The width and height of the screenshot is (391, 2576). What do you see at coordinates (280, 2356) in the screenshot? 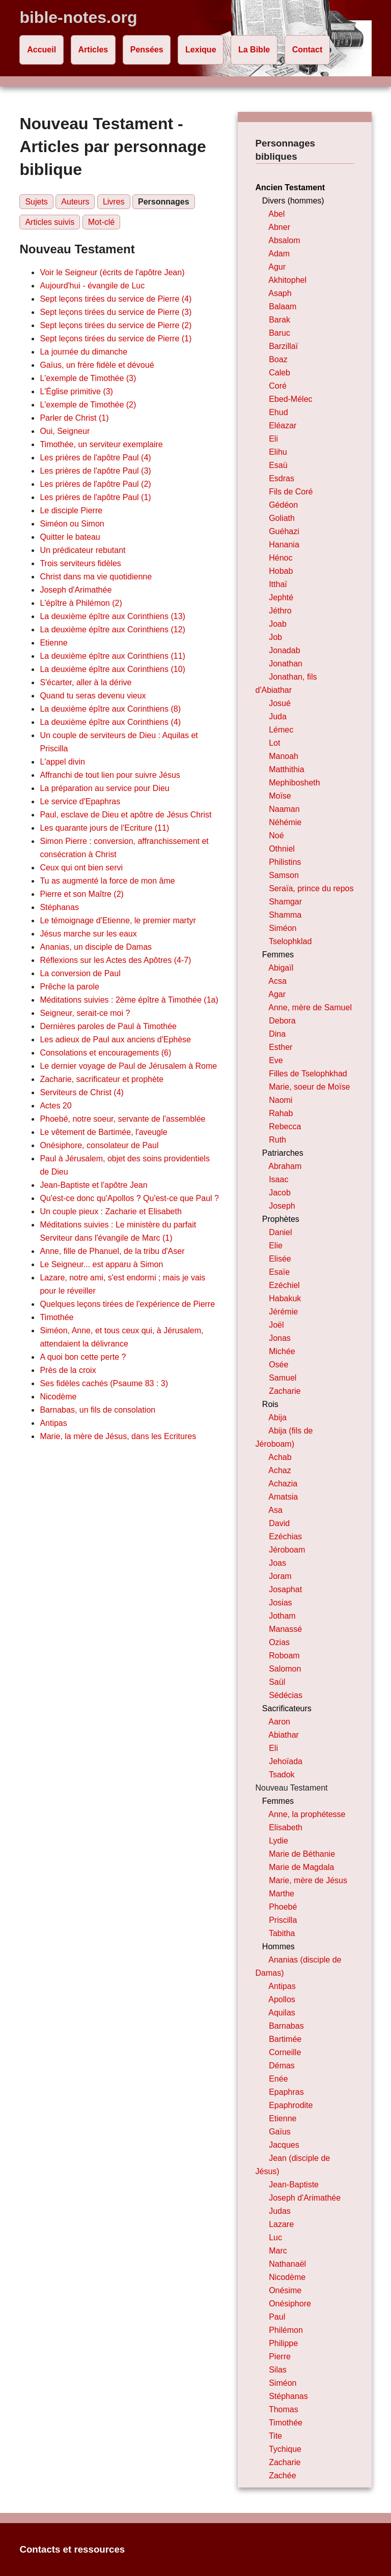
I see `Pierre` at bounding box center [280, 2356].